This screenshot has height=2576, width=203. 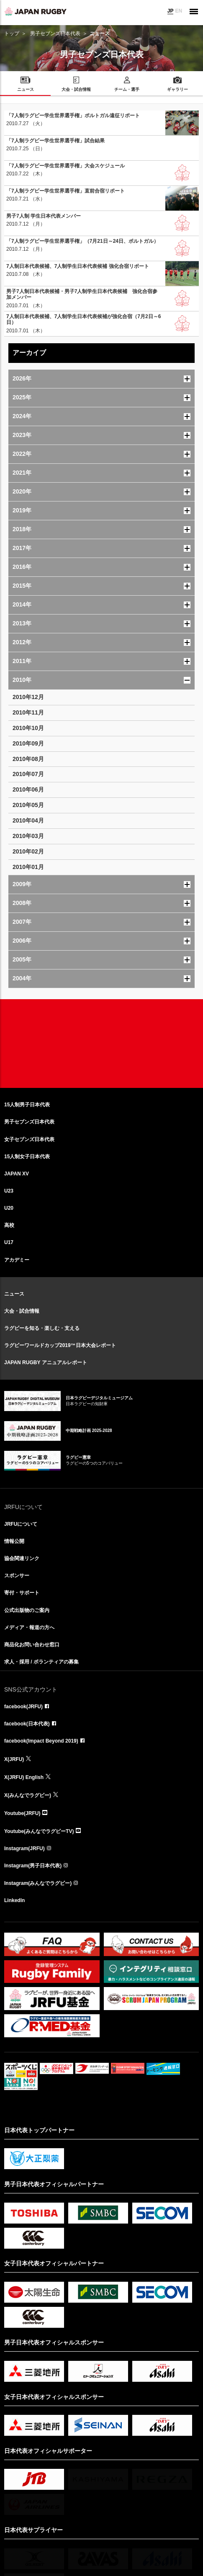 I want to click on X(JRFU) English, so click(x=24, y=1777).